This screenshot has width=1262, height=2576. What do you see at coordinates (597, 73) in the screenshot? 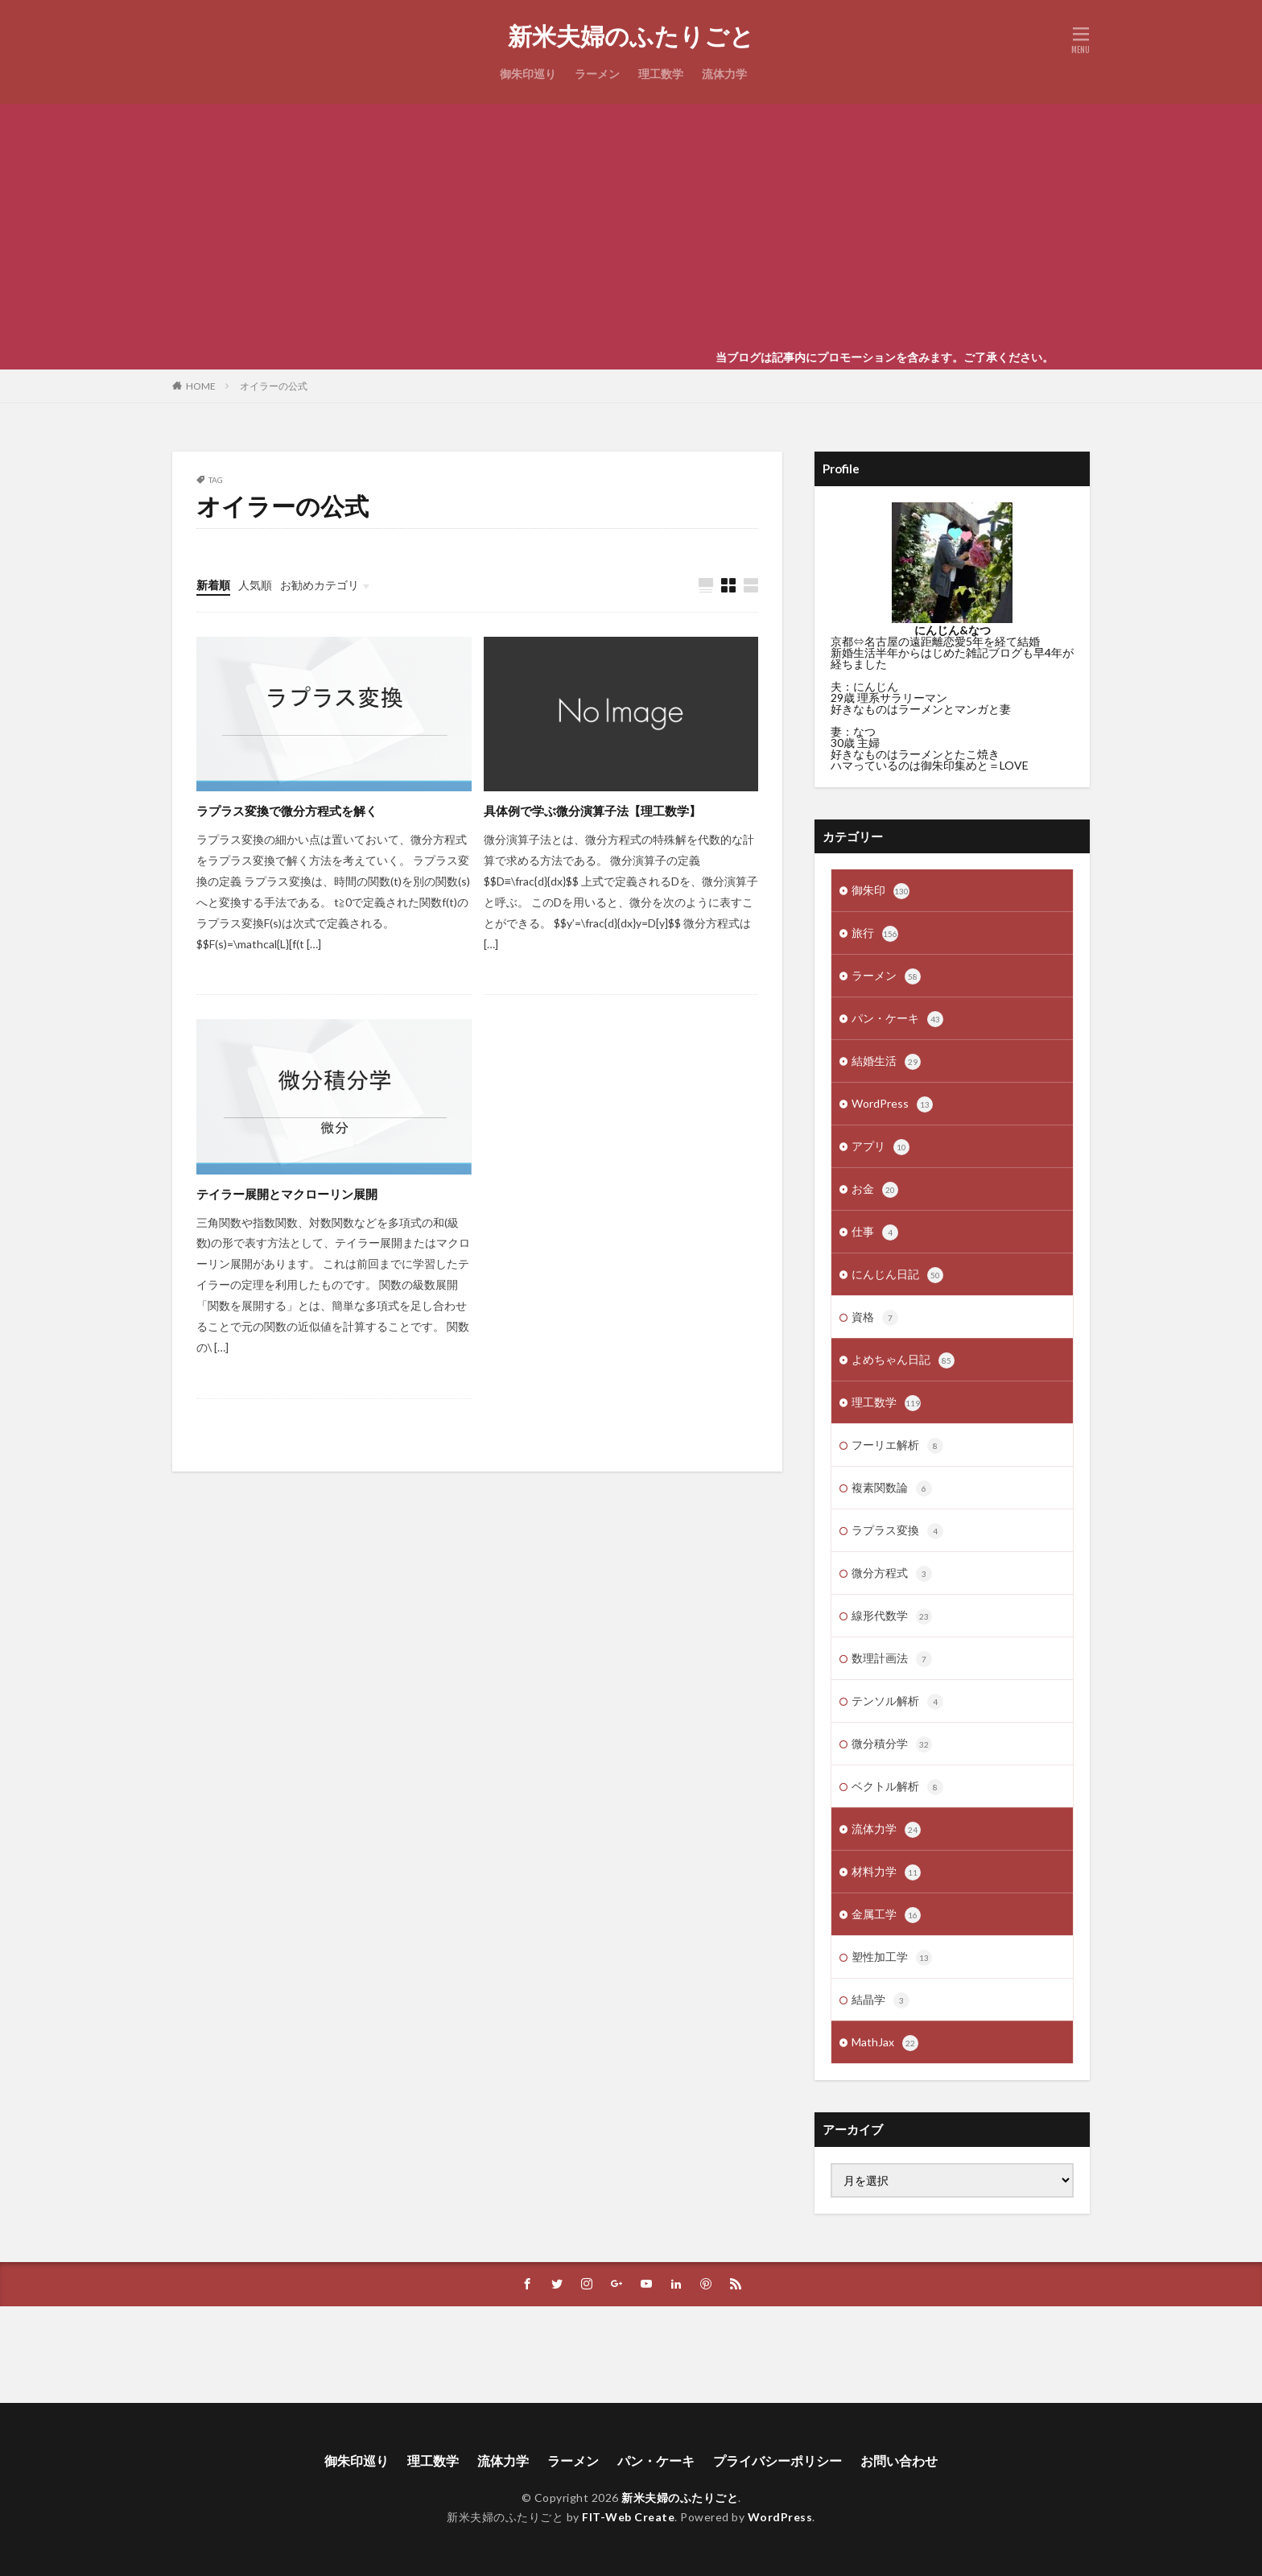
I see `ラーメン` at bounding box center [597, 73].